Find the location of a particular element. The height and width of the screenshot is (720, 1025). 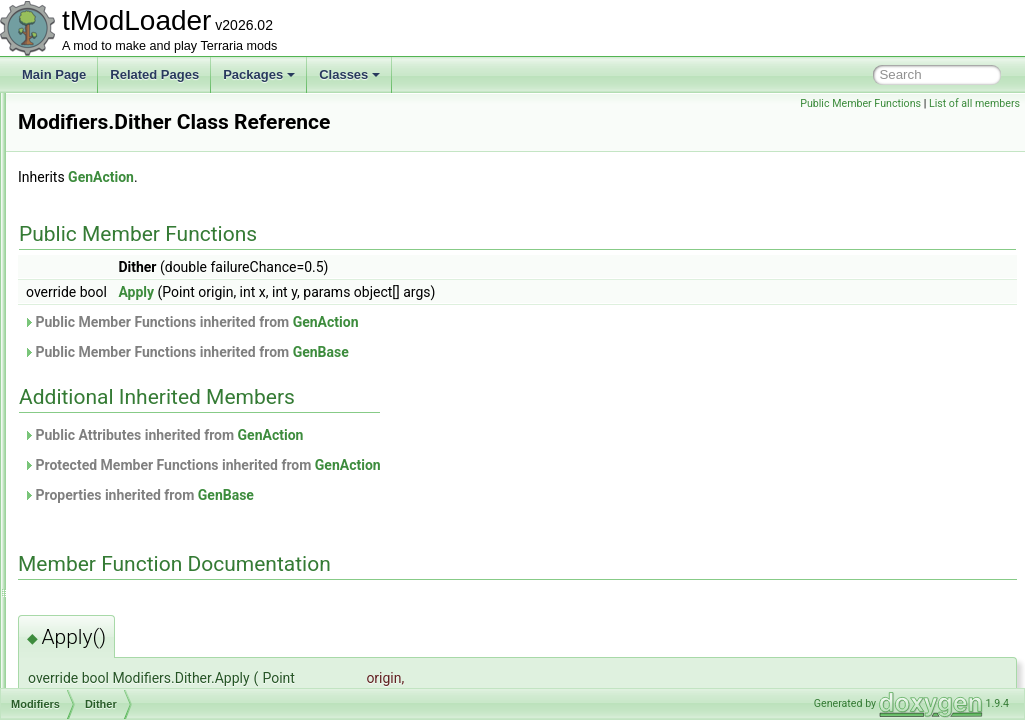

IsSolid is located at coordinates (100, 554).